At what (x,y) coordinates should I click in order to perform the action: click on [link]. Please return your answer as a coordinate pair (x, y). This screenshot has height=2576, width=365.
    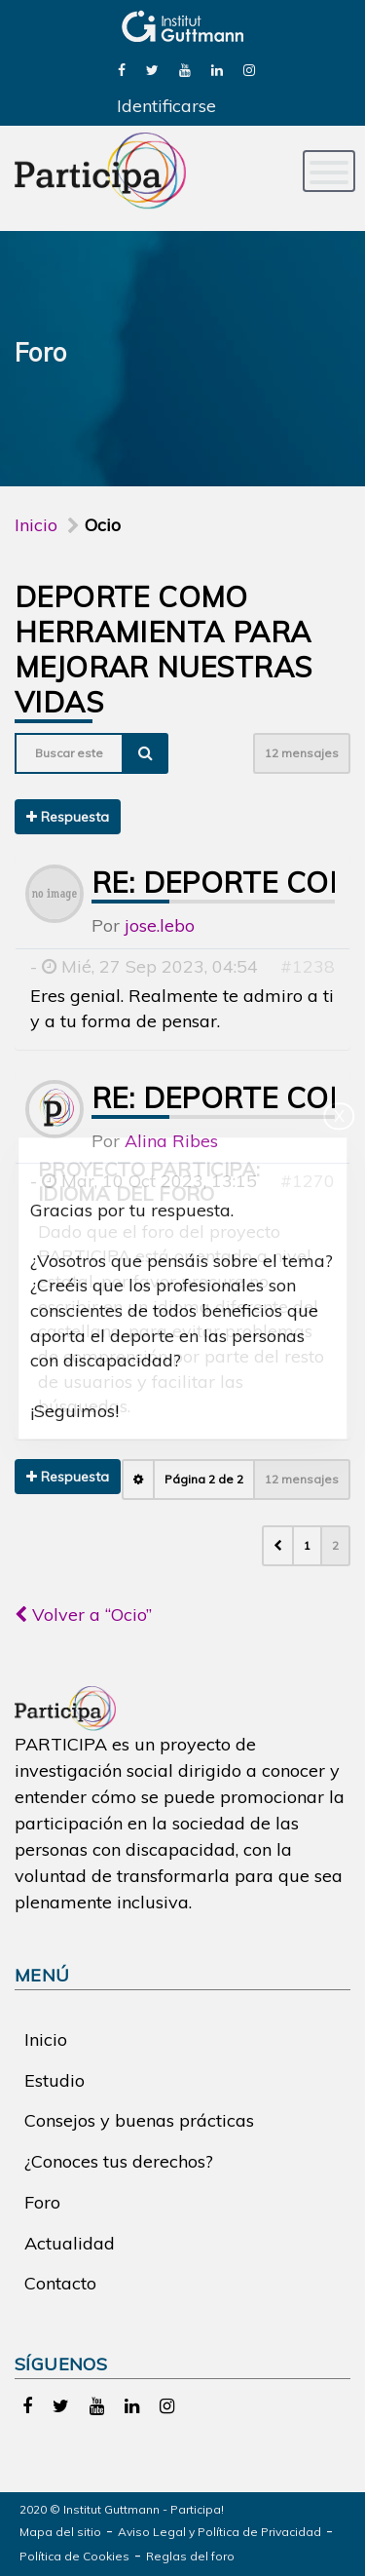
    Looking at the image, I should click on (122, 69).